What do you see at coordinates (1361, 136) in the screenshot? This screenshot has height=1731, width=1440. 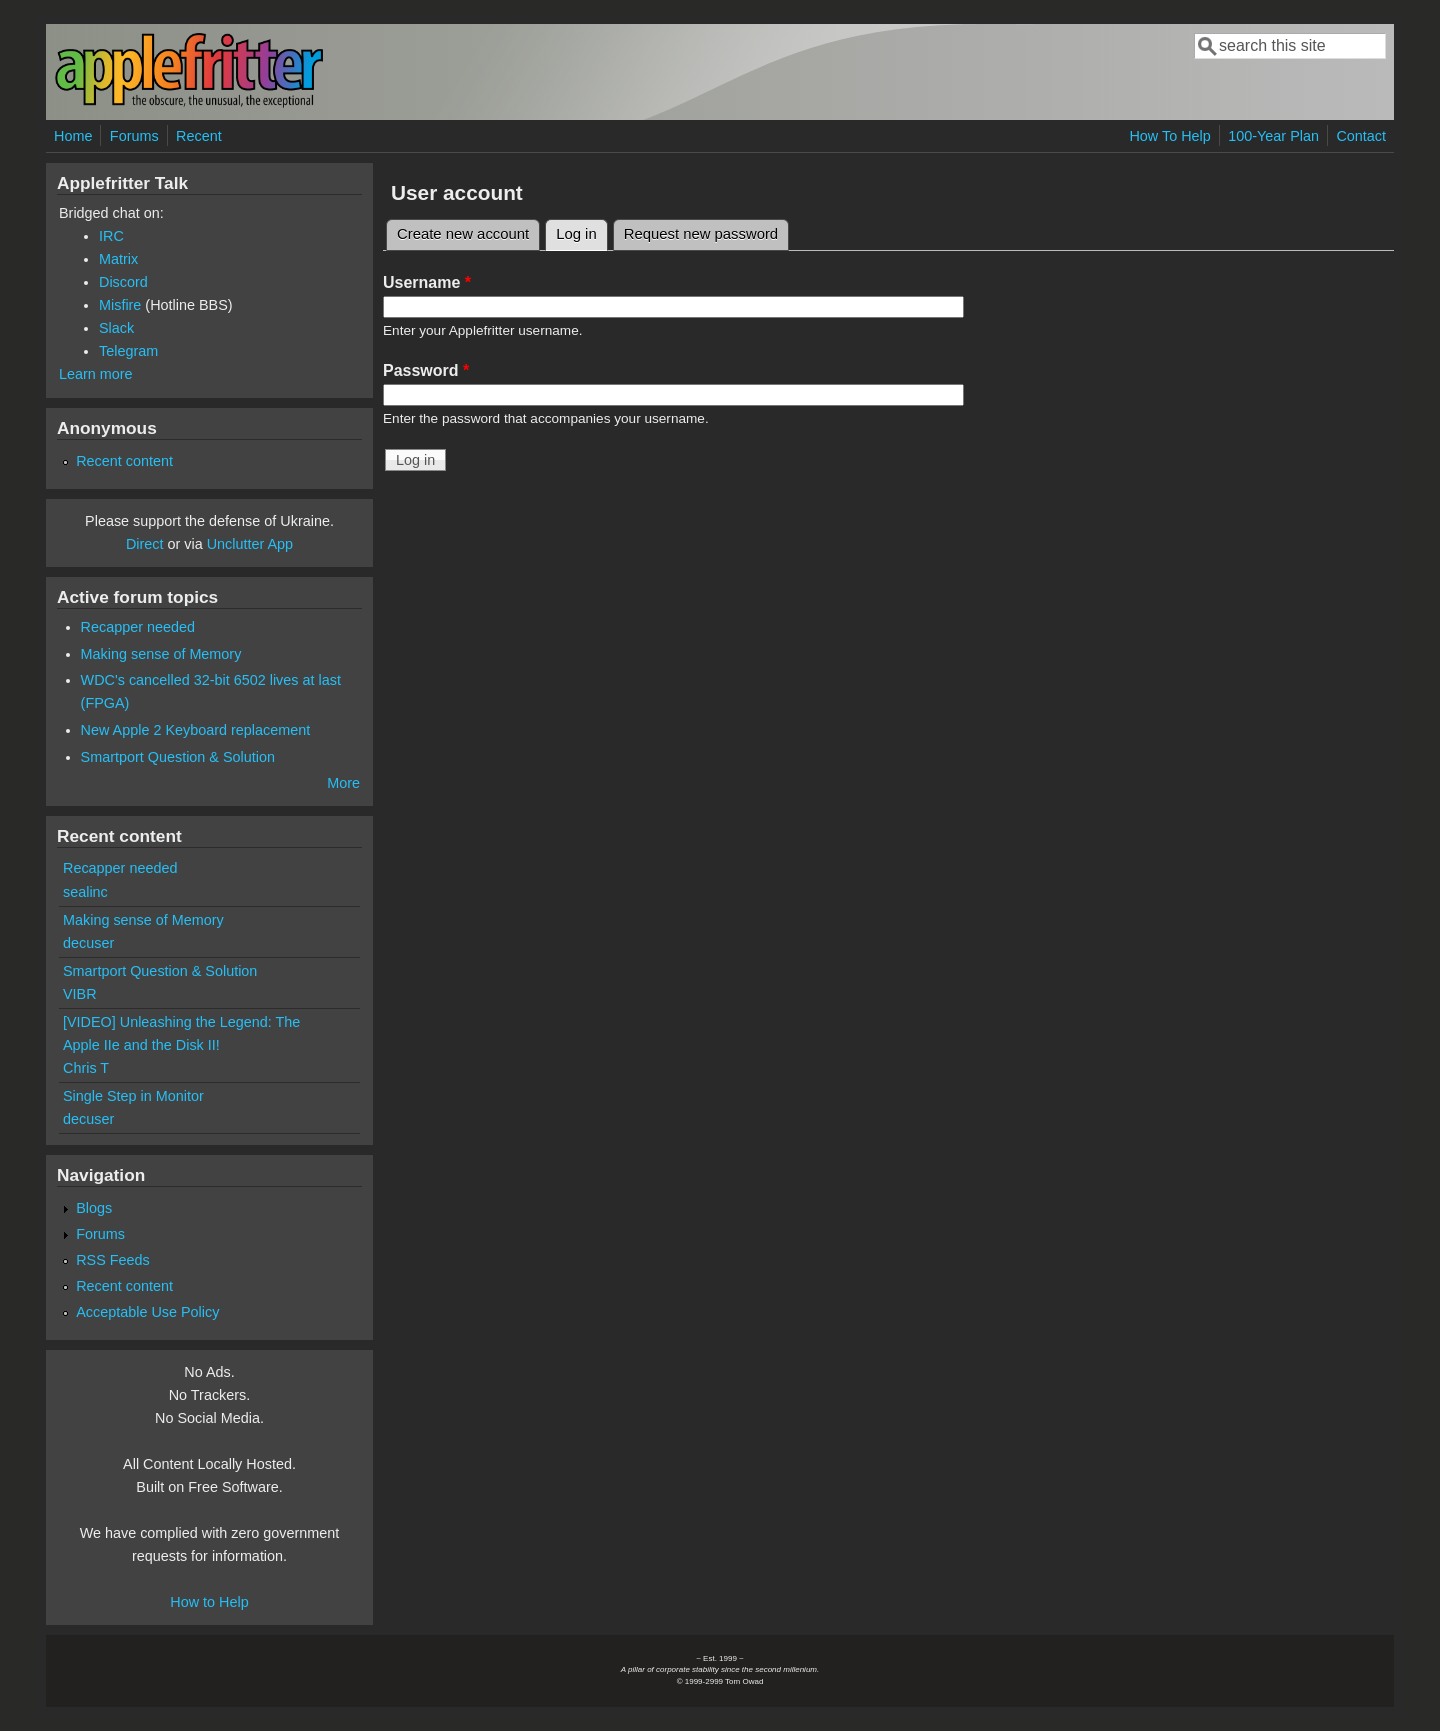 I see `Contact` at bounding box center [1361, 136].